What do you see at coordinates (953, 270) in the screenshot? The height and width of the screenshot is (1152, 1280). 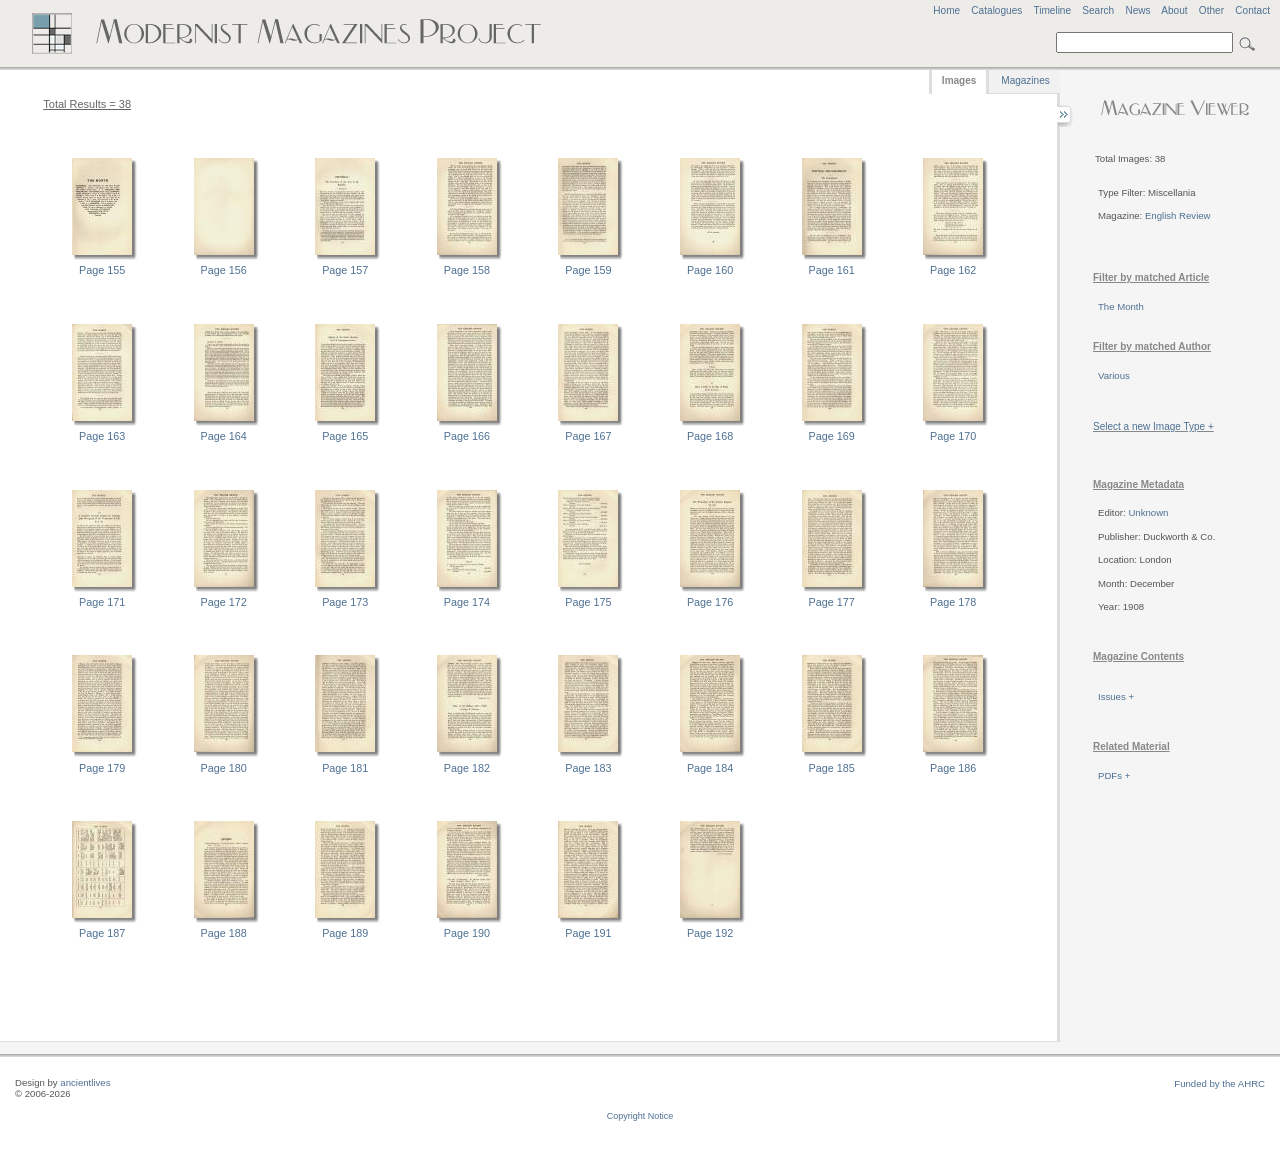 I see `Page 162` at bounding box center [953, 270].